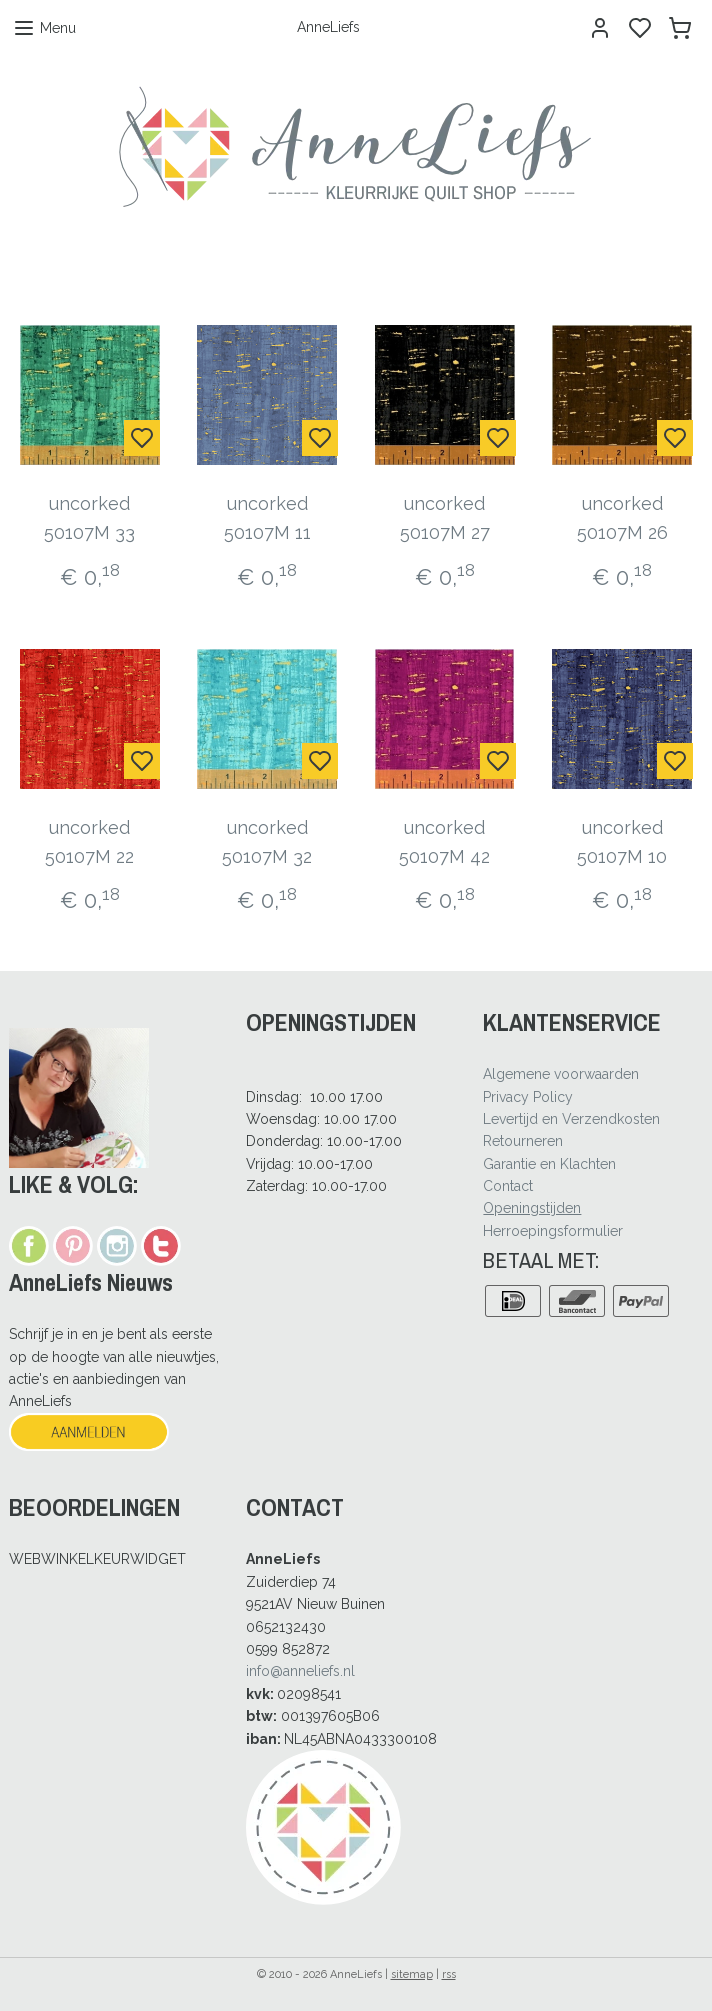 The width and height of the screenshot is (712, 2011). I want to click on Algemene voorwaarden, so click(561, 1074).